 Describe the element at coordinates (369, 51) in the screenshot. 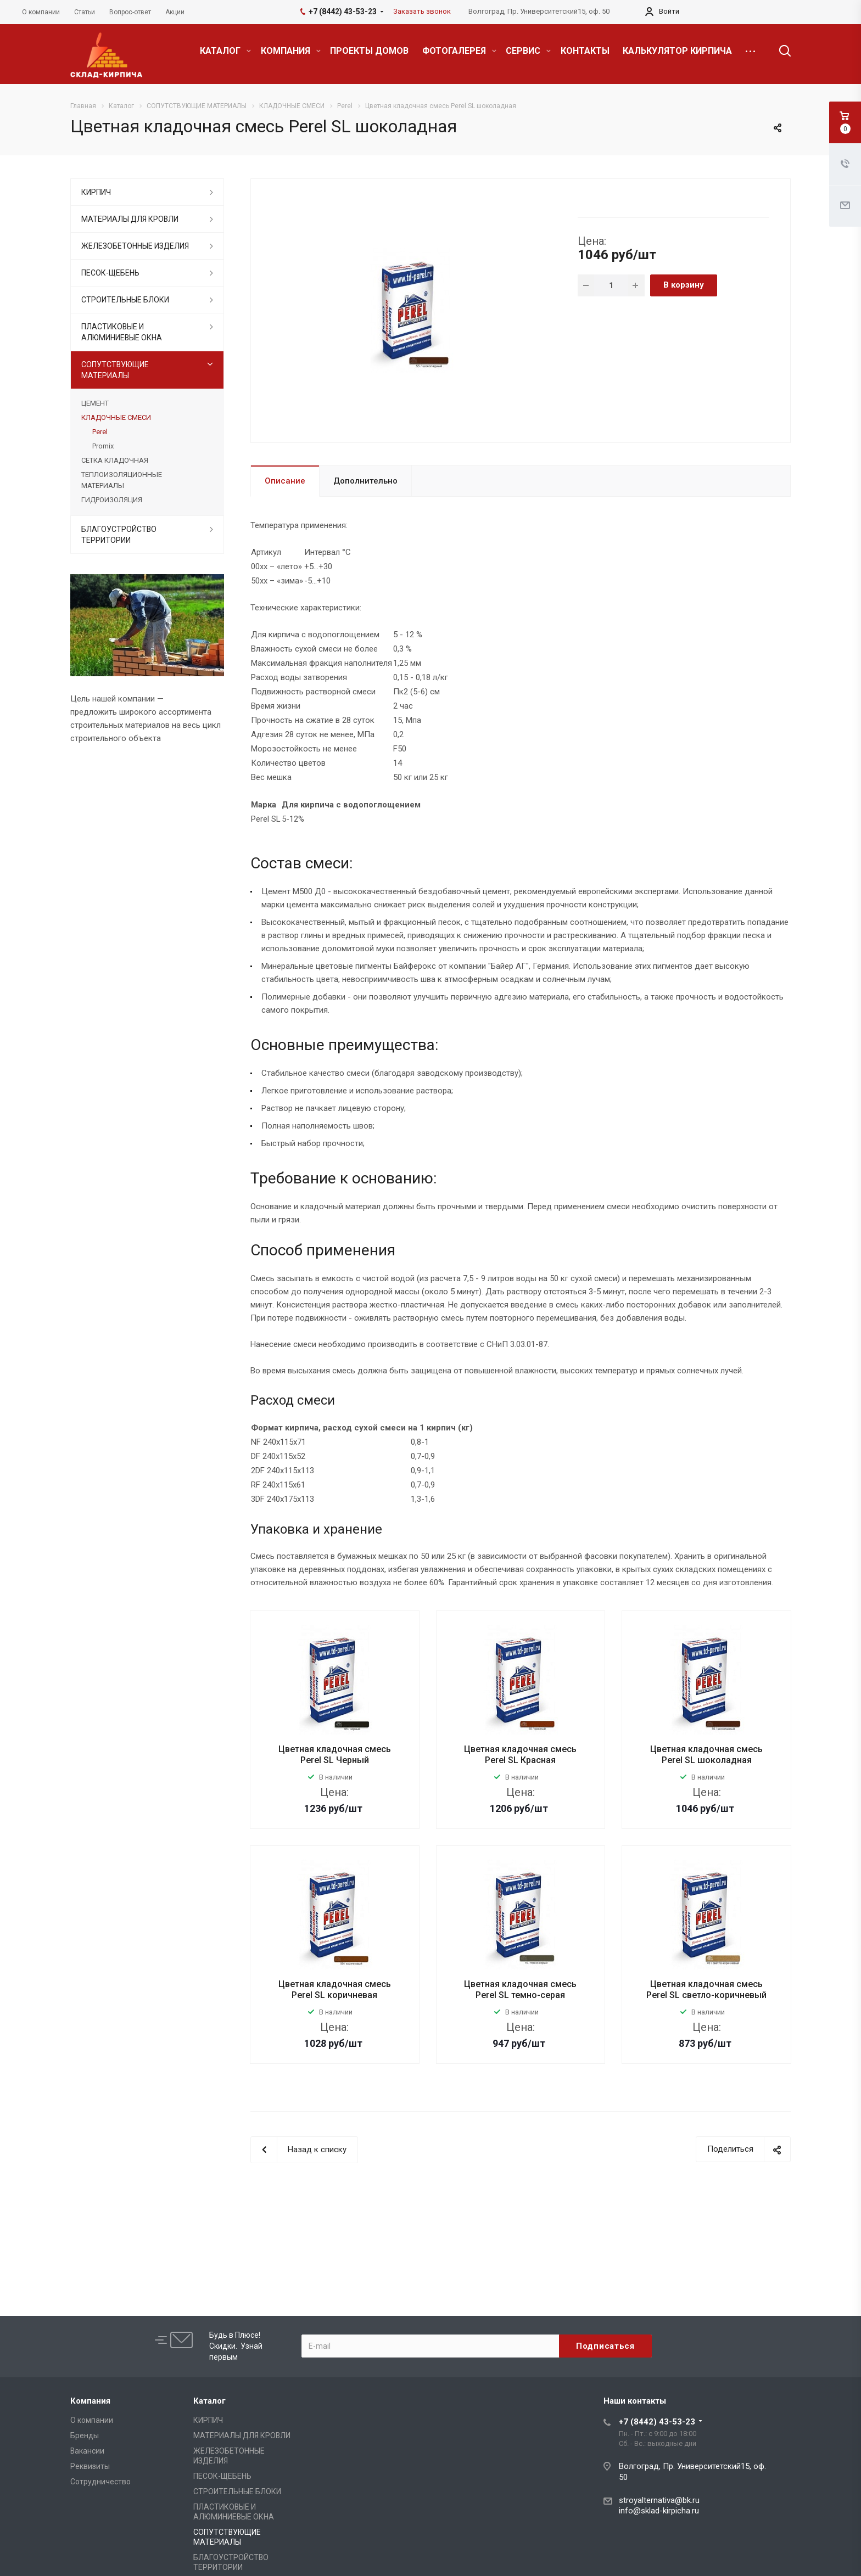

I see `ПРОЕКТЫ ДОМОВ` at that location.